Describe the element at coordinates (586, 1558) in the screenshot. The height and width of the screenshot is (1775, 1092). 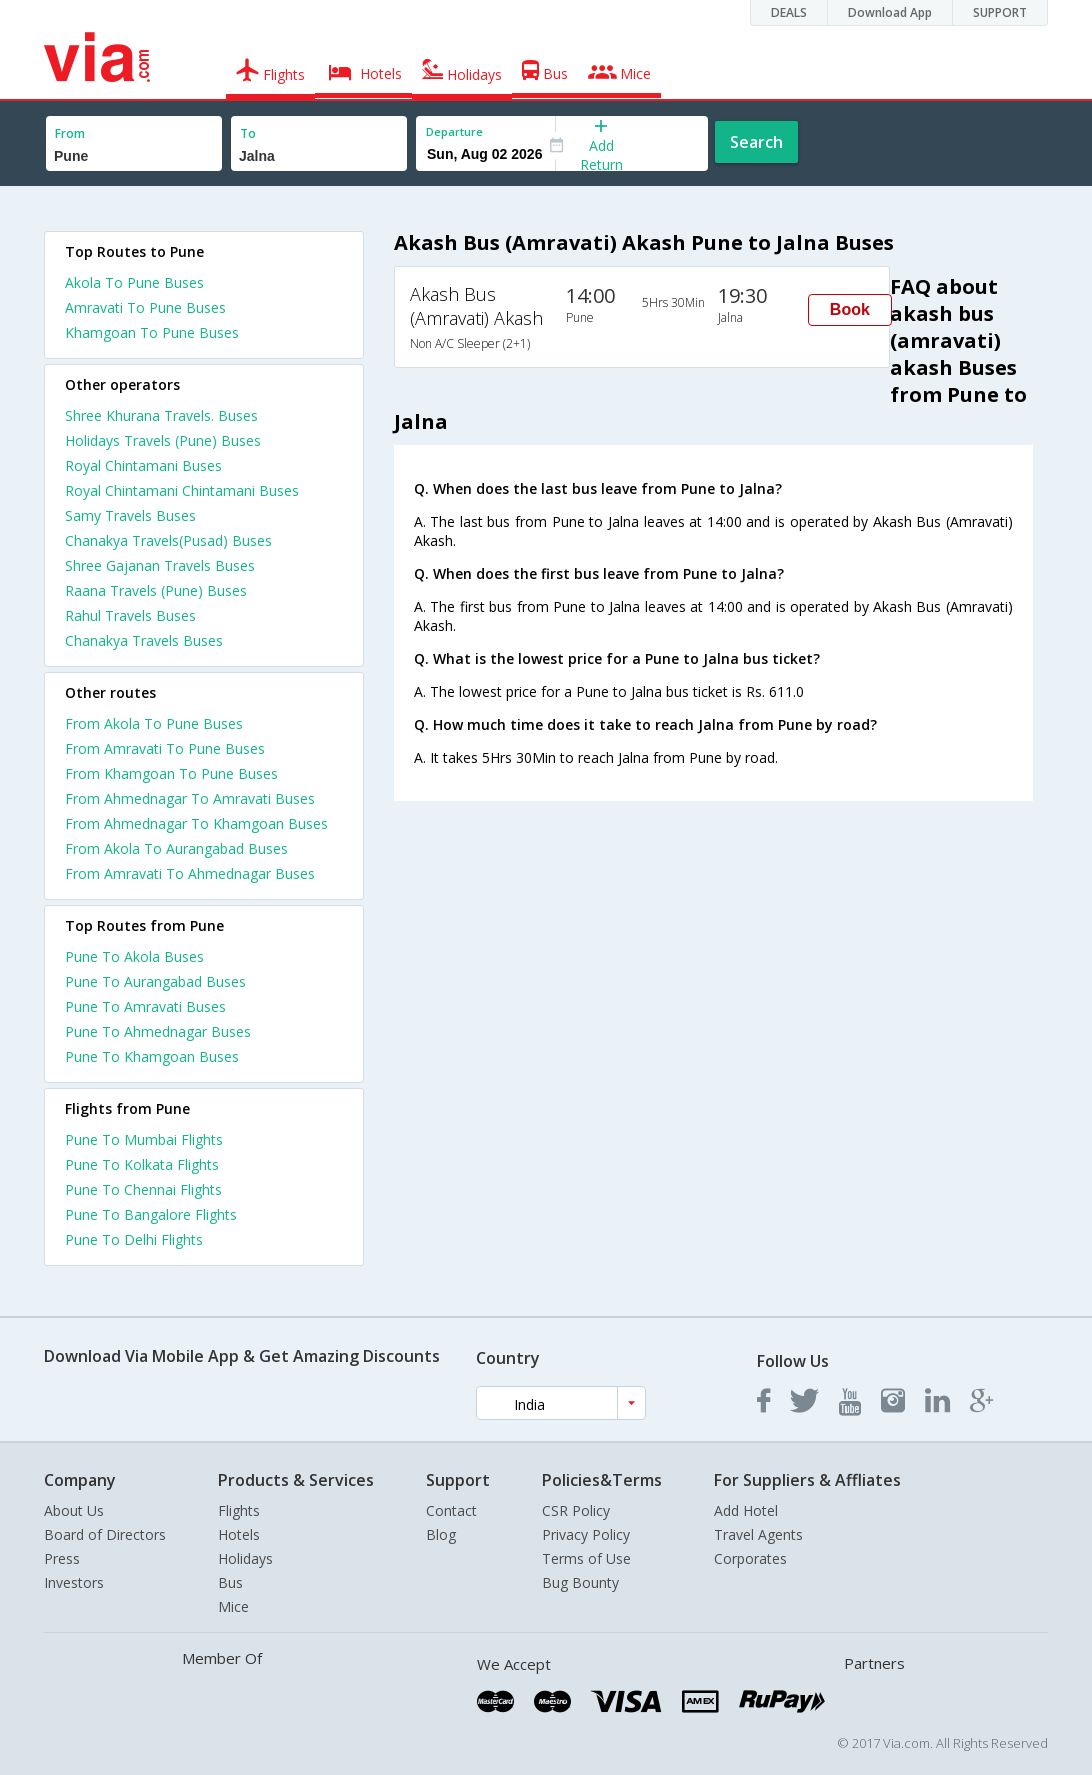
I see `Terms of Use` at that location.